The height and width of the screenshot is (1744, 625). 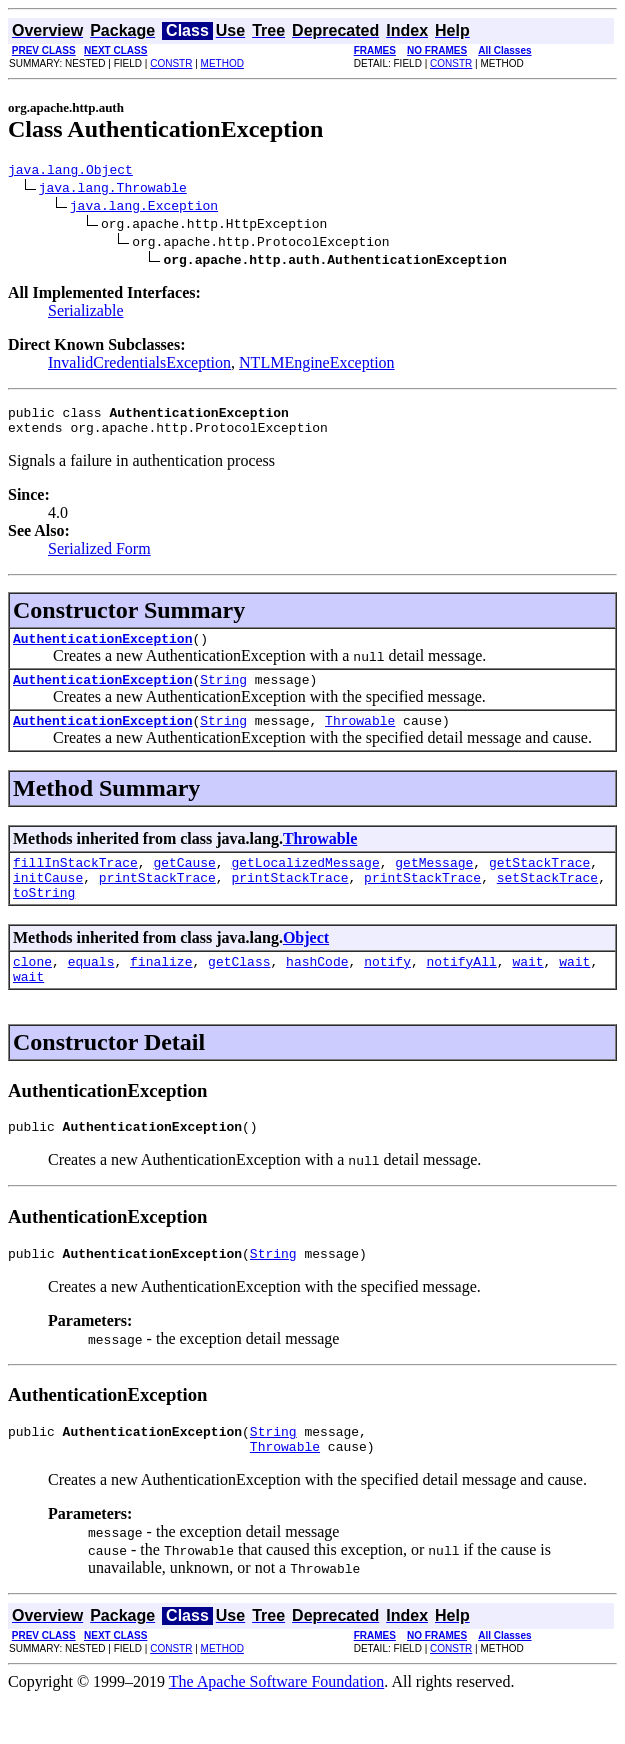 What do you see at coordinates (527, 991) in the screenshot?
I see `wait` at bounding box center [527, 991].